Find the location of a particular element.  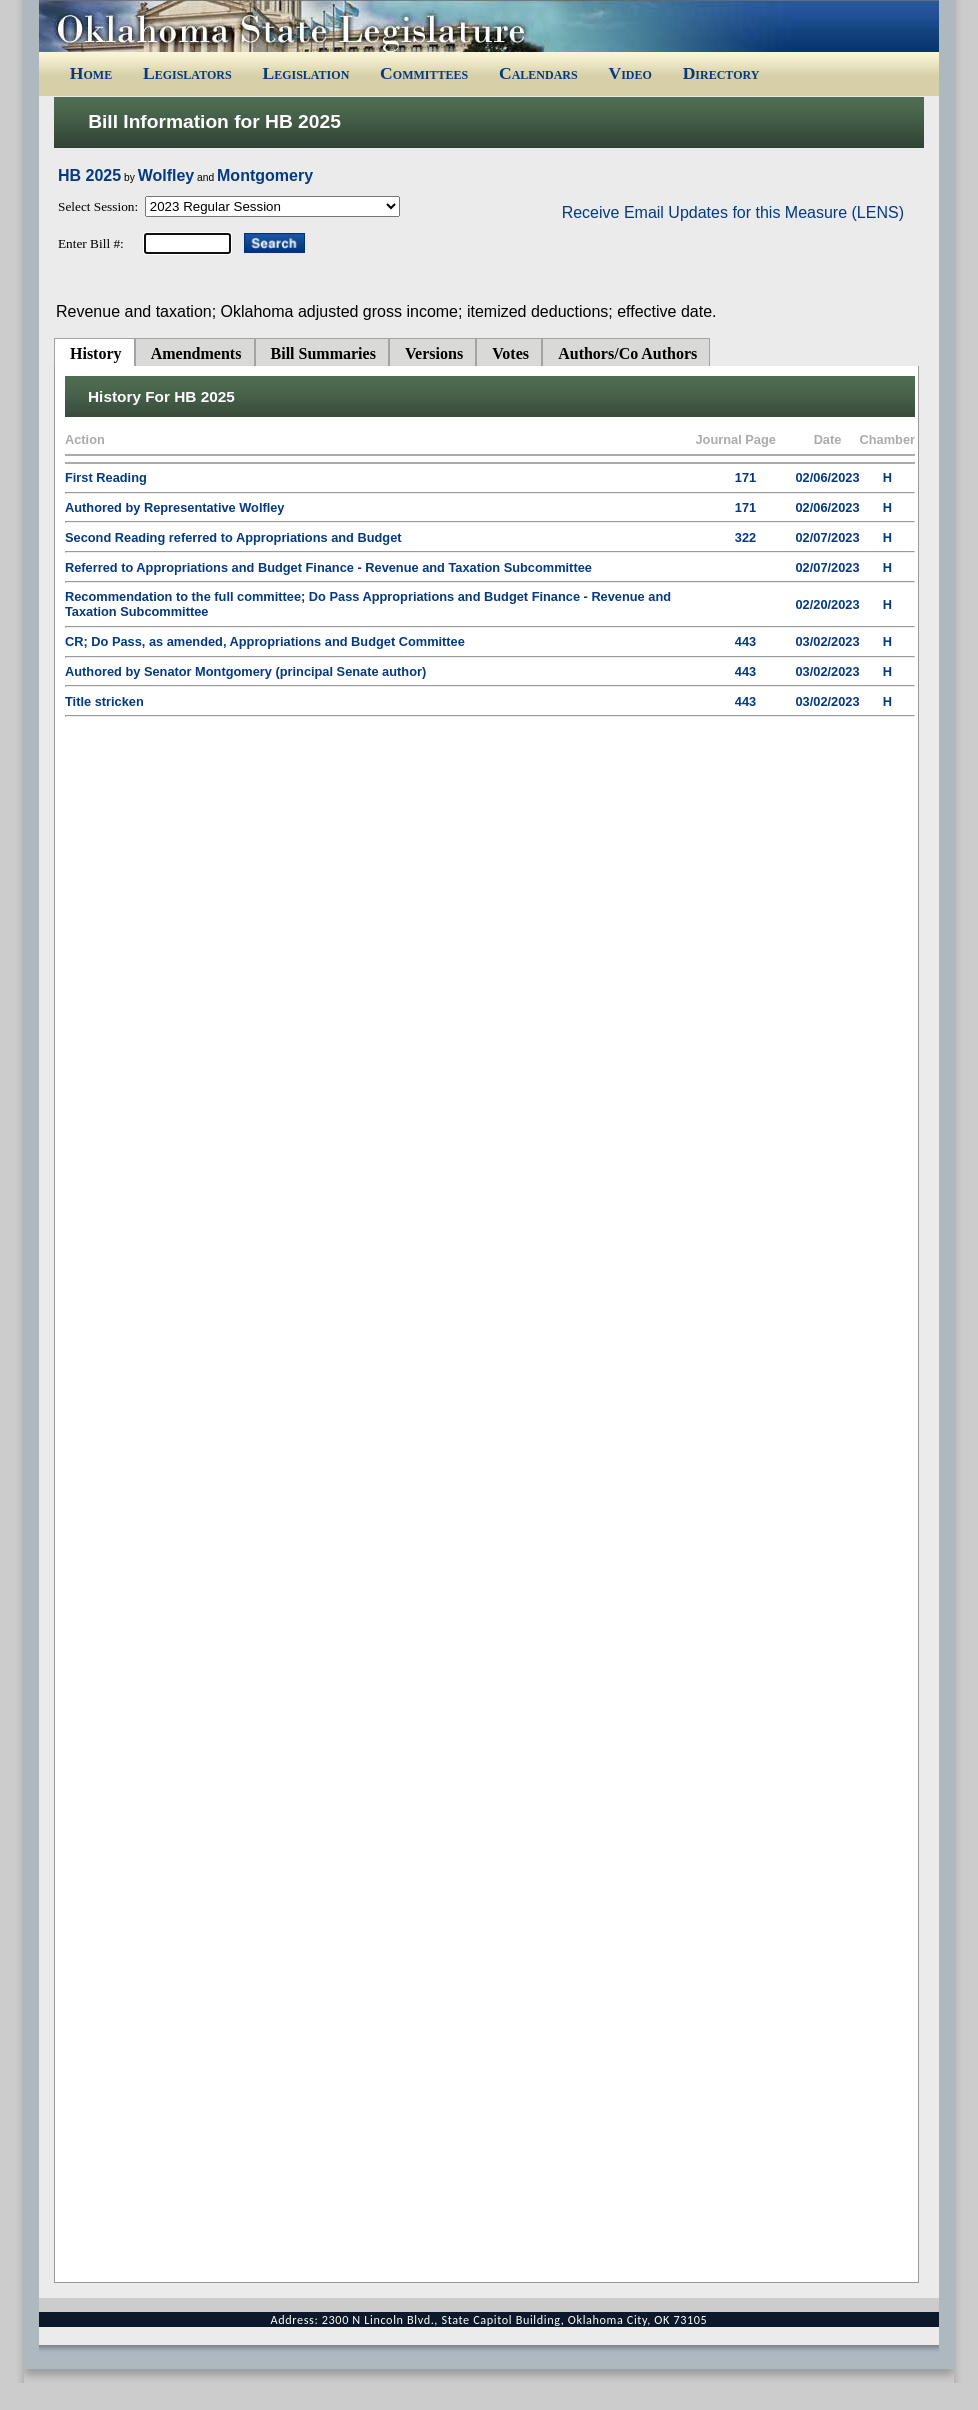

Legislation is located at coordinates (305, 73).